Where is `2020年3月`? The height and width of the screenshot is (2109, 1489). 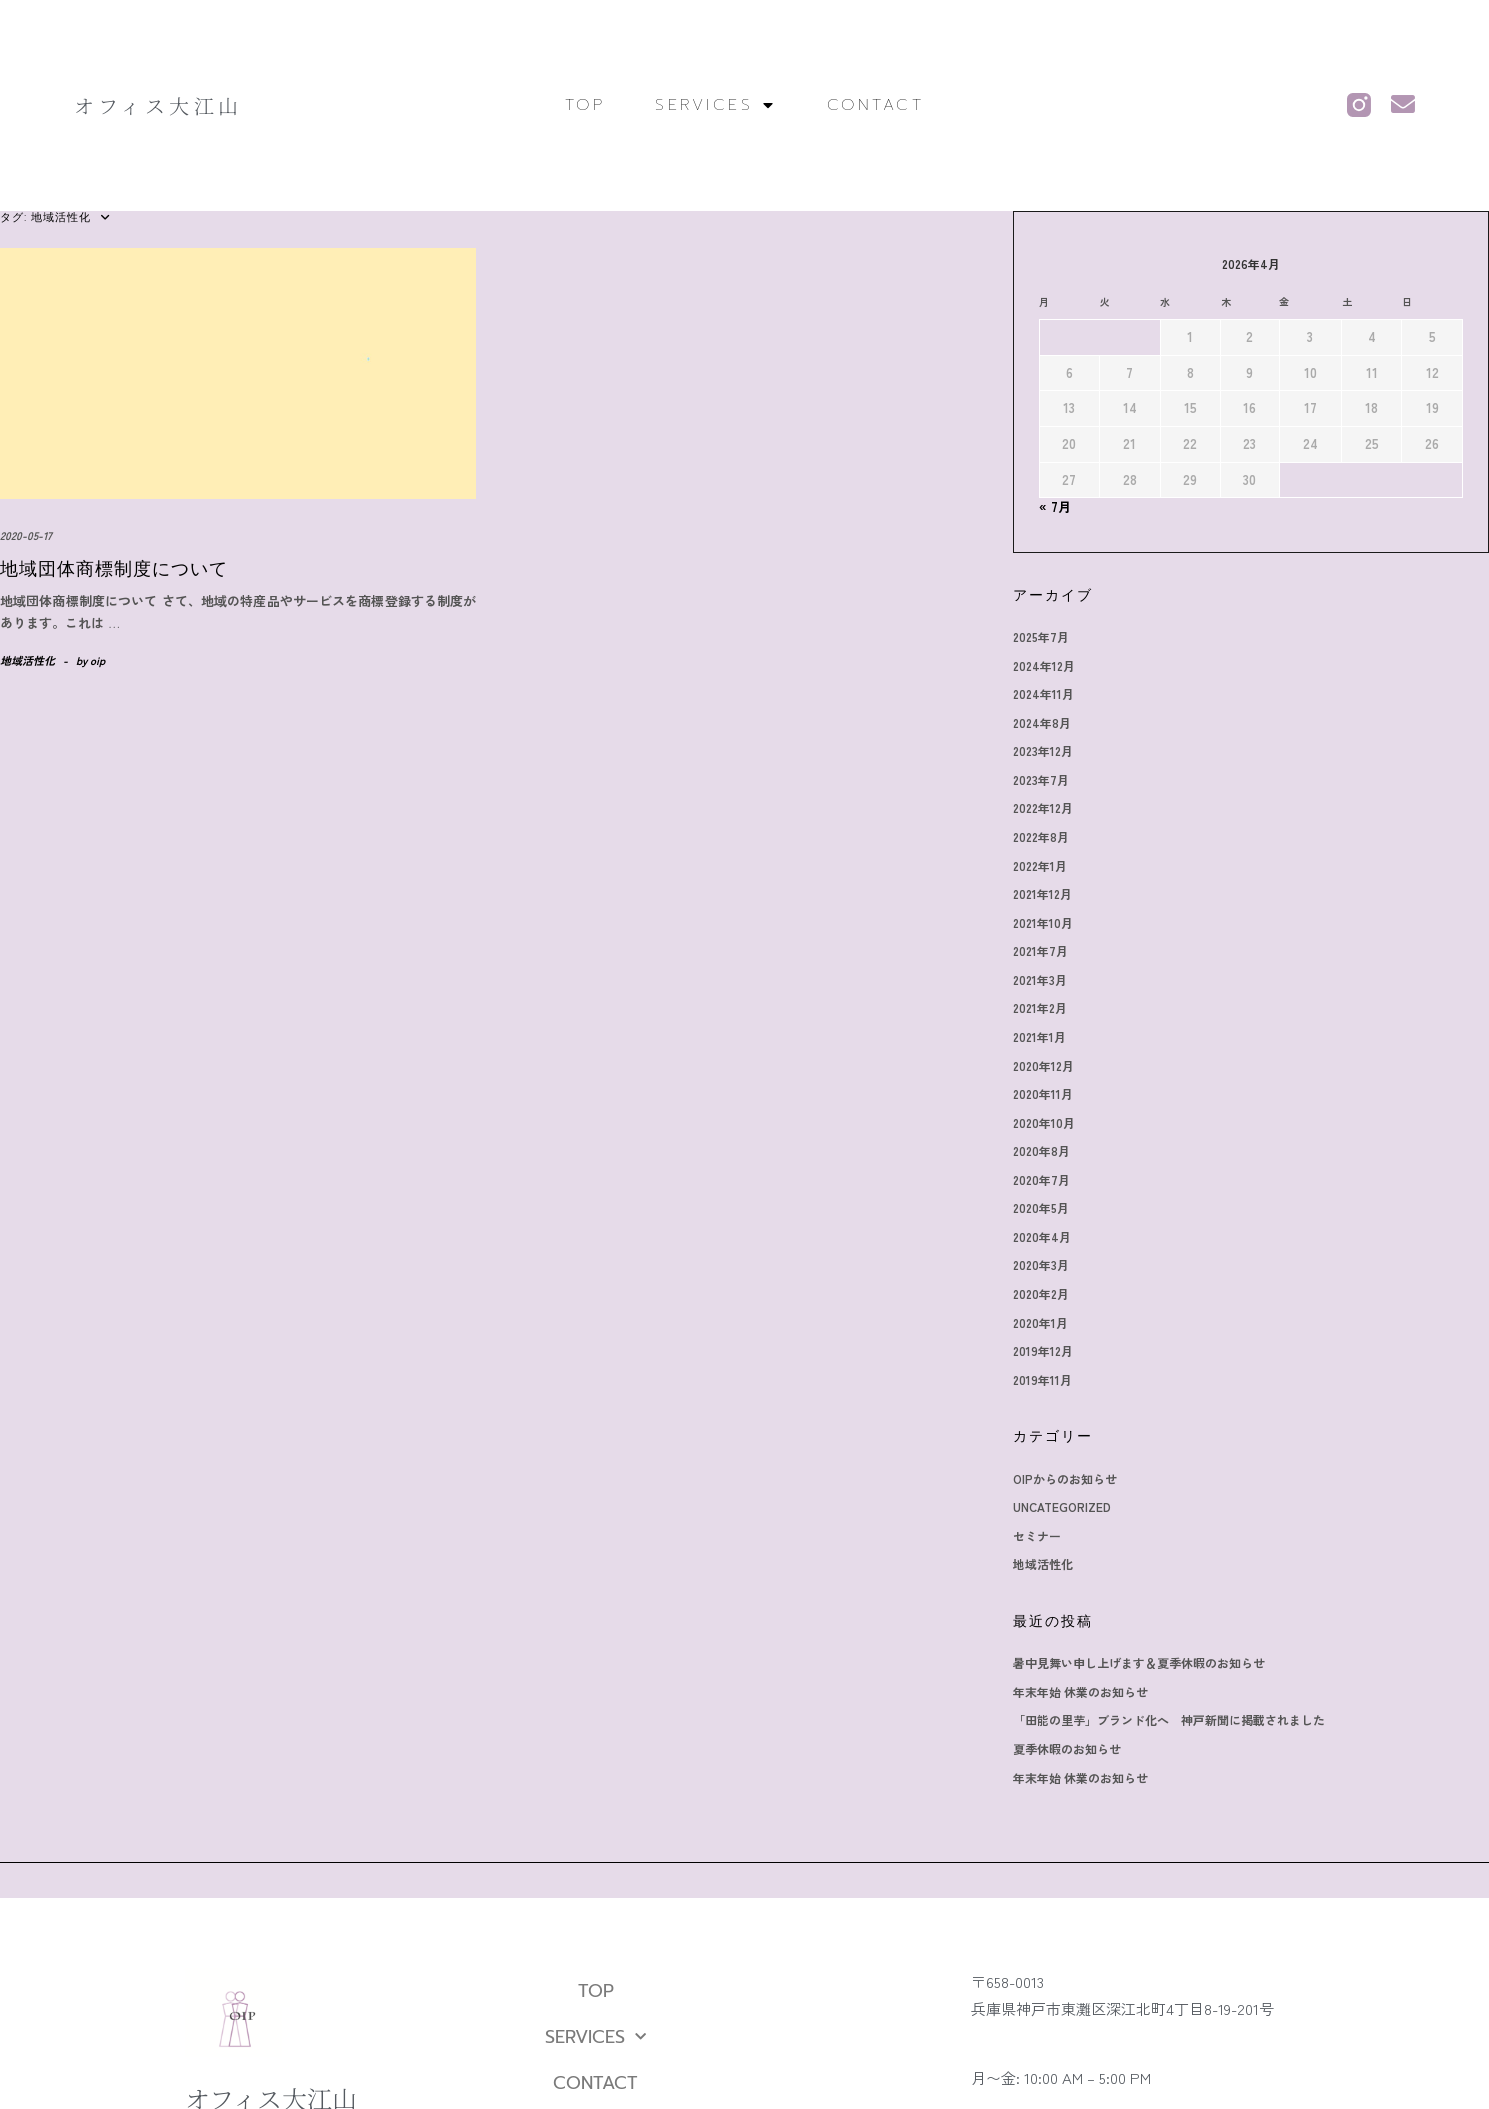 2020年3月 is located at coordinates (1041, 1264).